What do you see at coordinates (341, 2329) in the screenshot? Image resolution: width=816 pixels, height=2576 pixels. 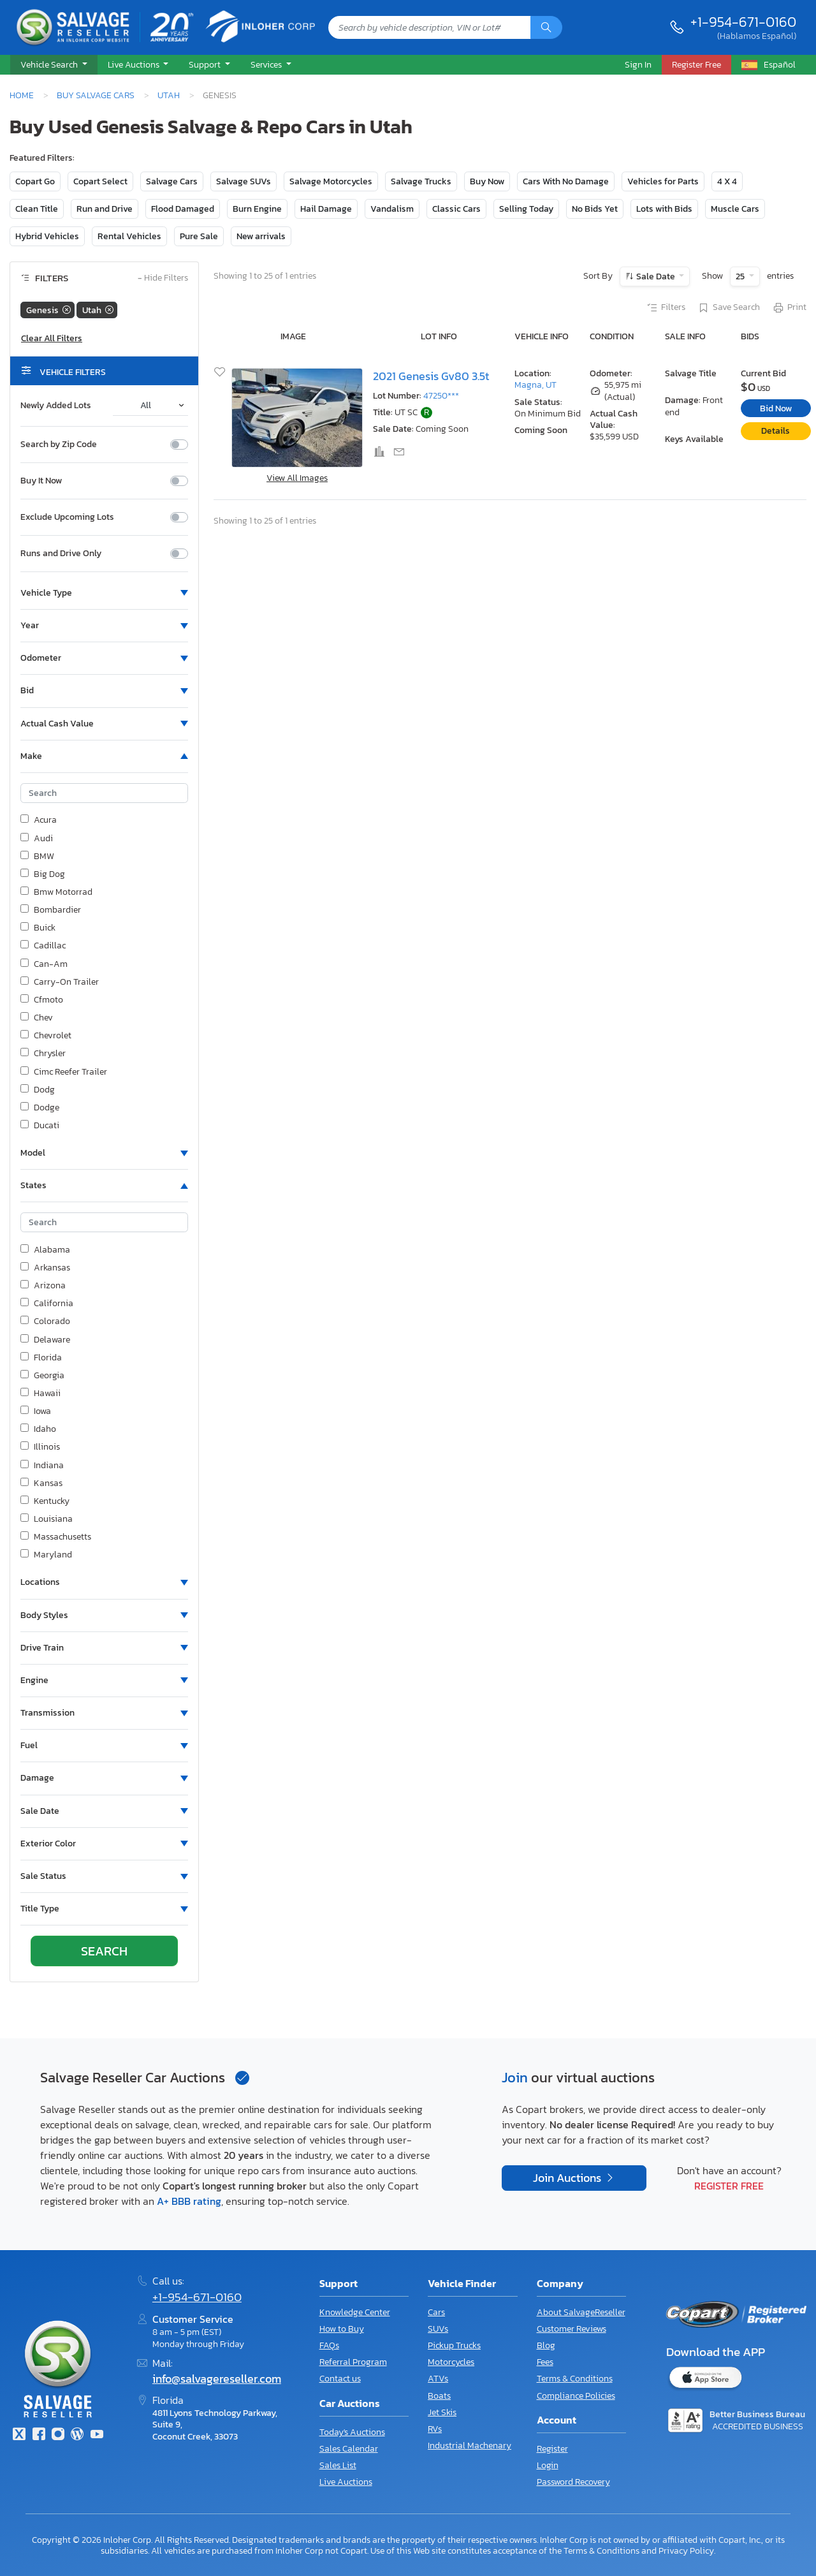 I see `How to Buy` at bounding box center [341, 2329].